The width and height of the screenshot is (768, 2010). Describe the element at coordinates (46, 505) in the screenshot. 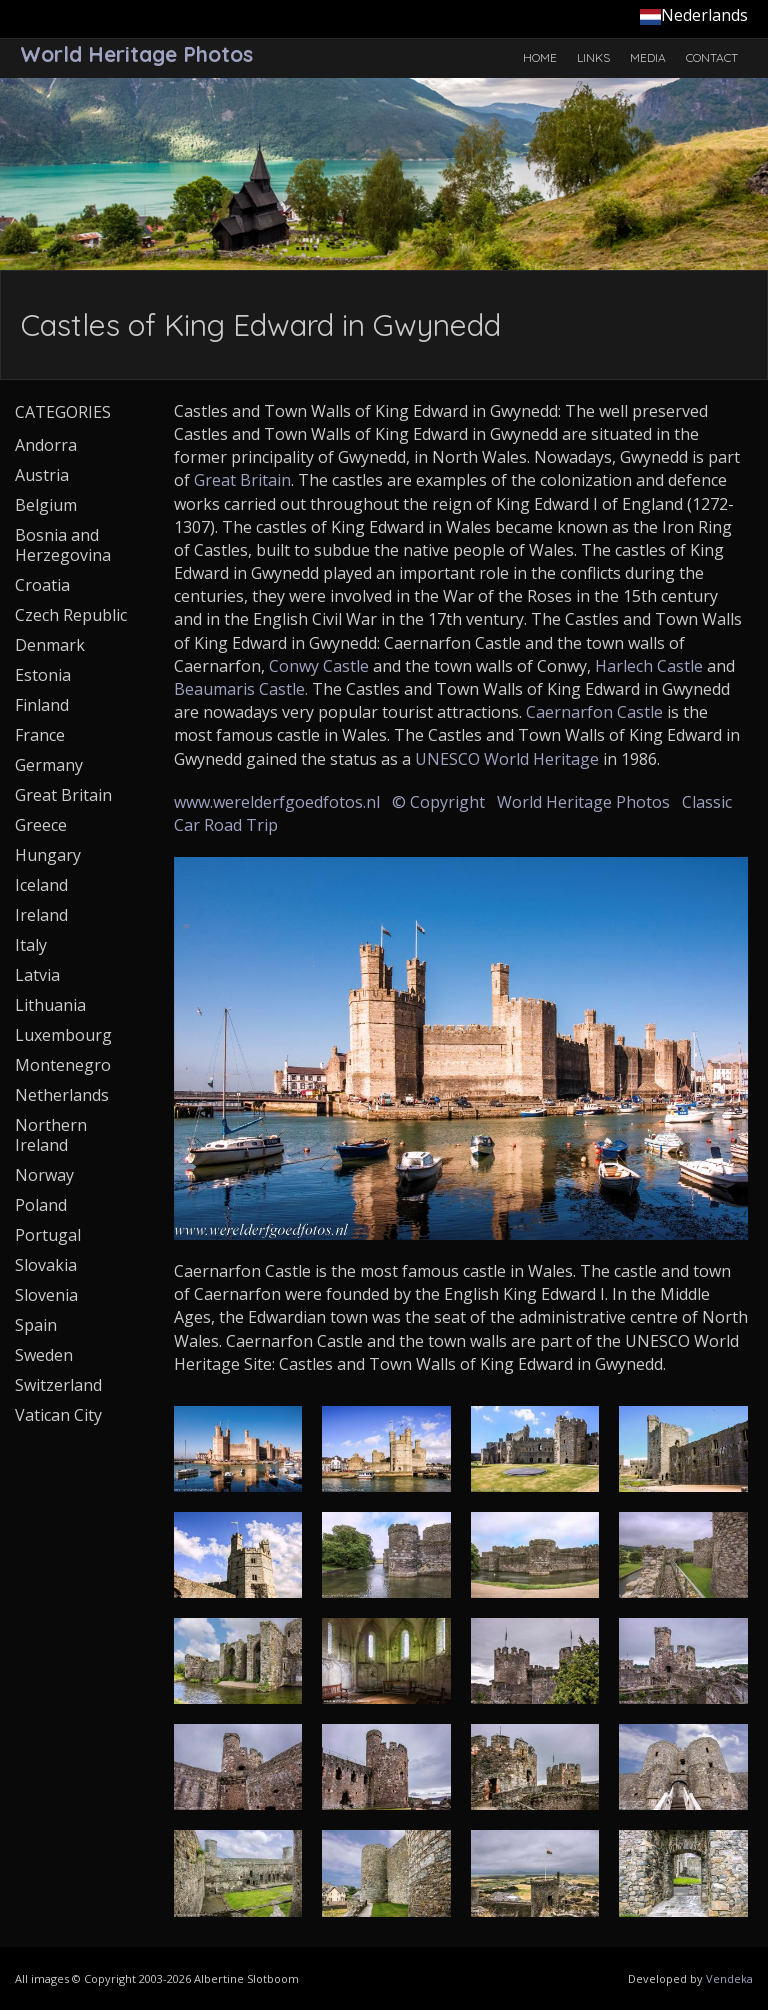

I see `Belgium` at that location.